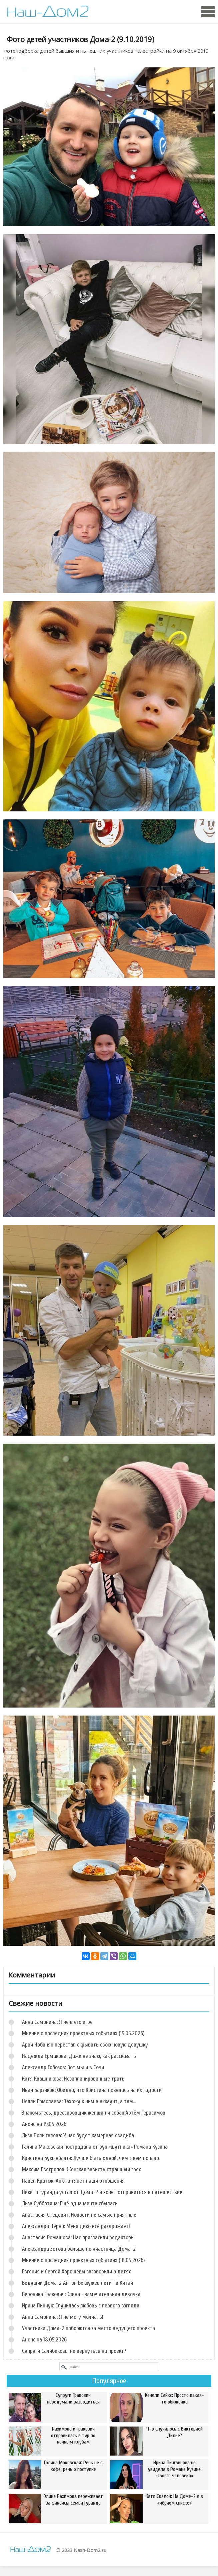  I want to click on Арай Чобанян перестал скрывать свою новую девушку, so click(85, 2045).